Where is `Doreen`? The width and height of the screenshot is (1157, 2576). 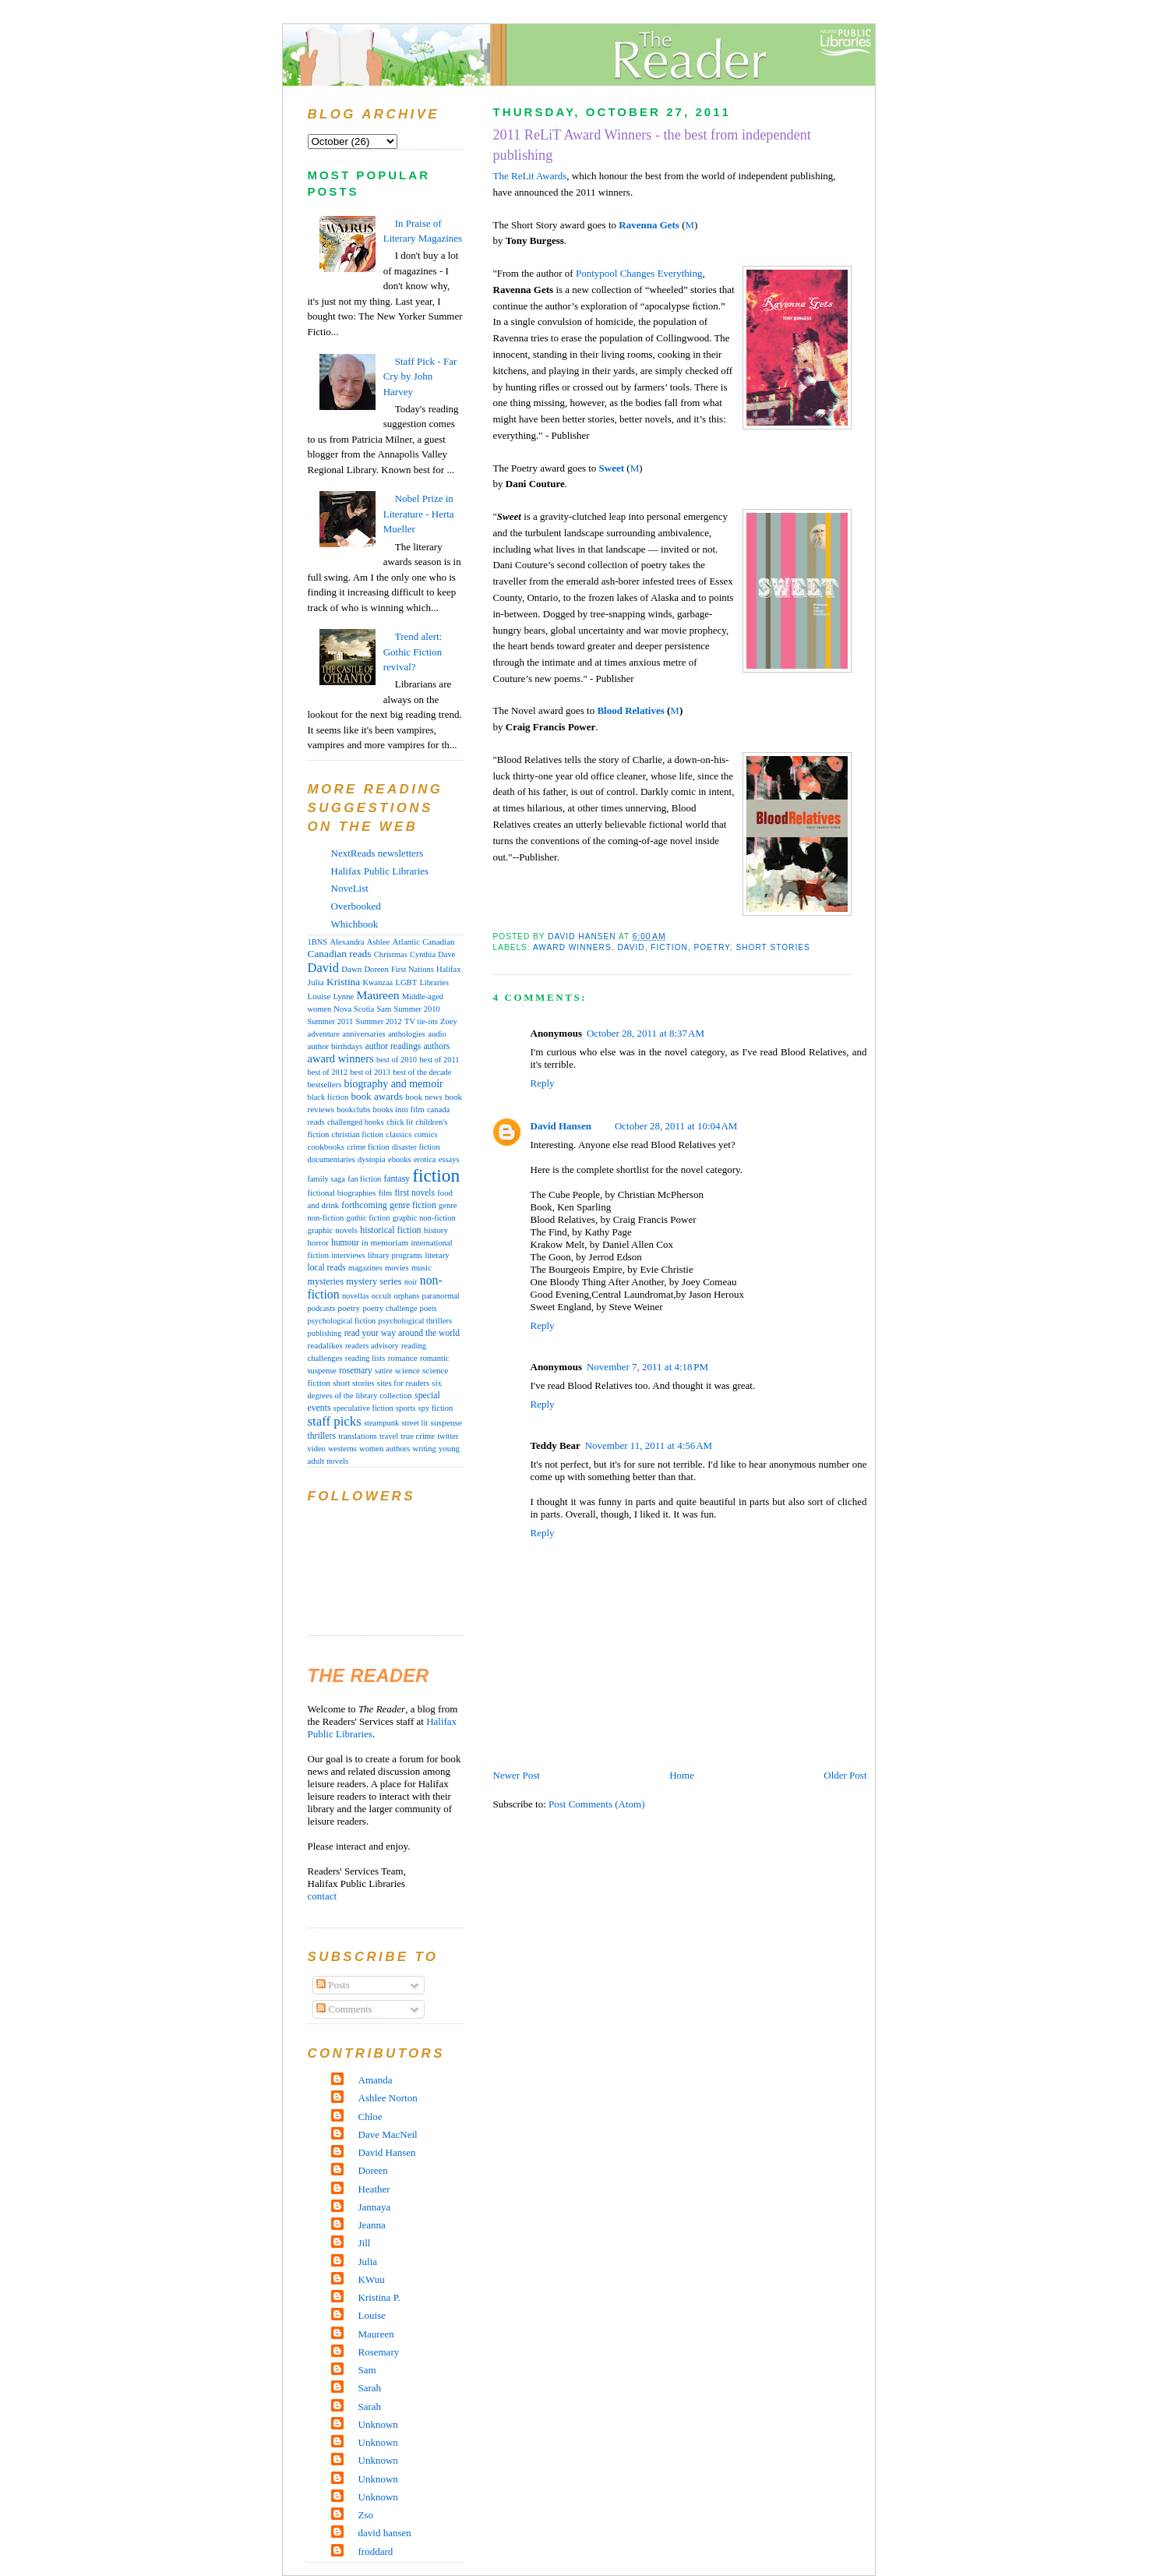
Doreen is located at coordinates (376, 969).